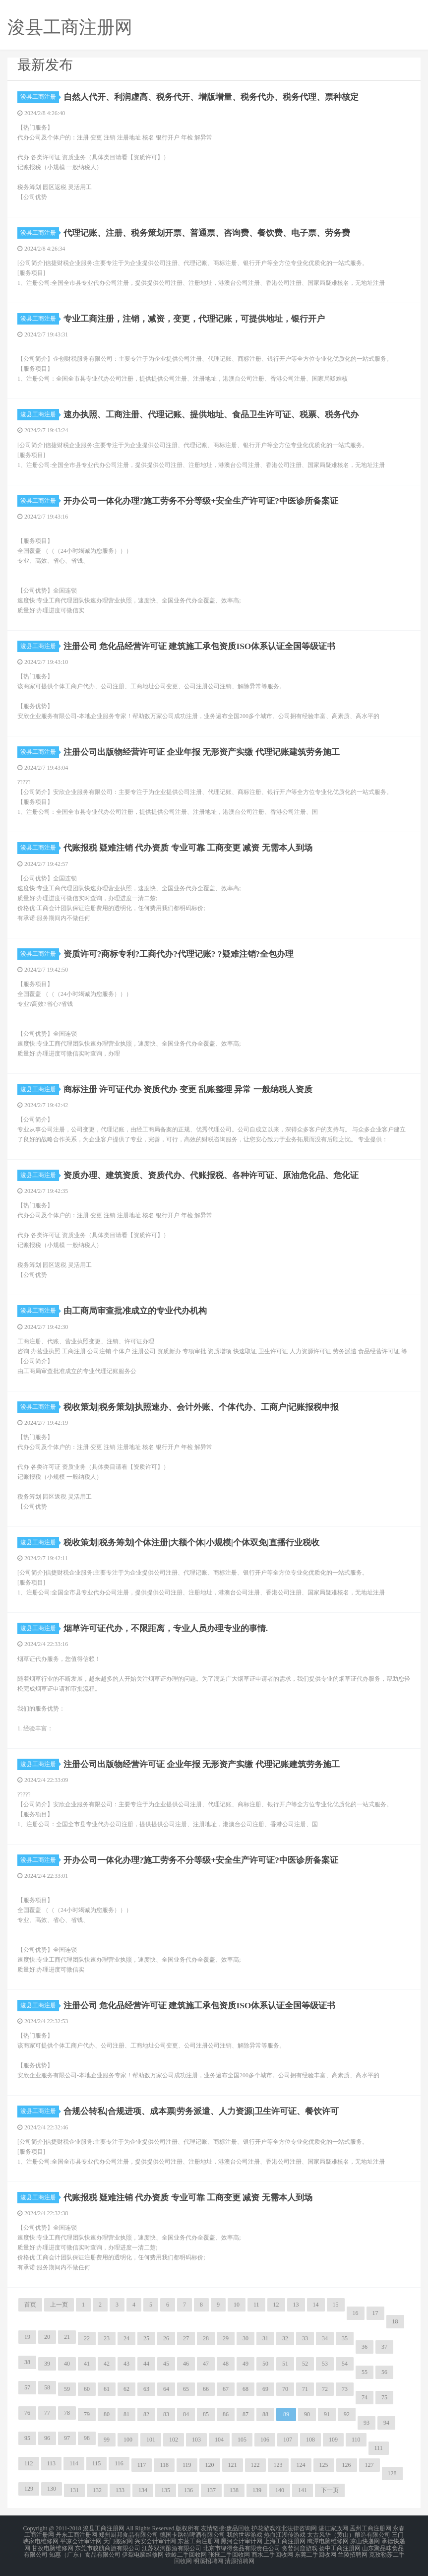  I want to click on 热血江湖传游戏, so click(285, 2534).